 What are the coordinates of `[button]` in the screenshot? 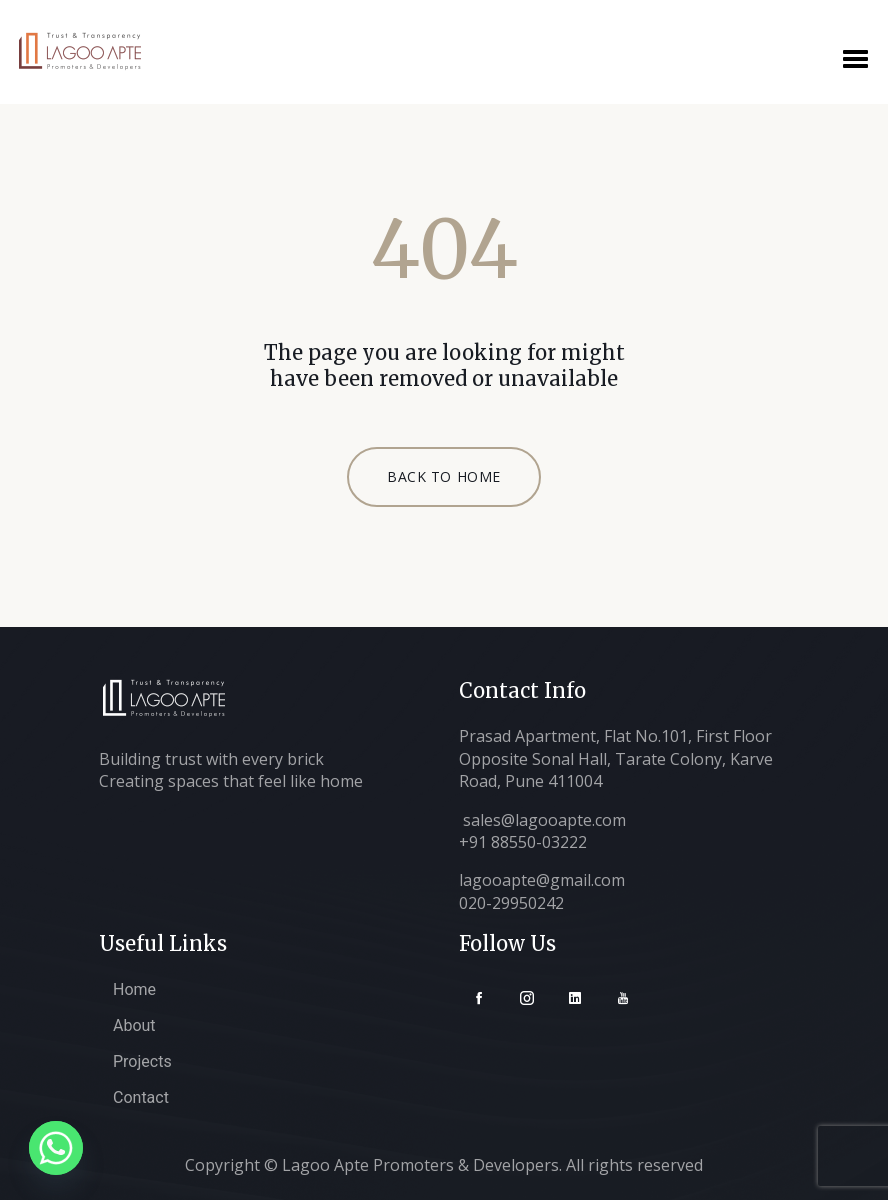 It's located at (855, 56).